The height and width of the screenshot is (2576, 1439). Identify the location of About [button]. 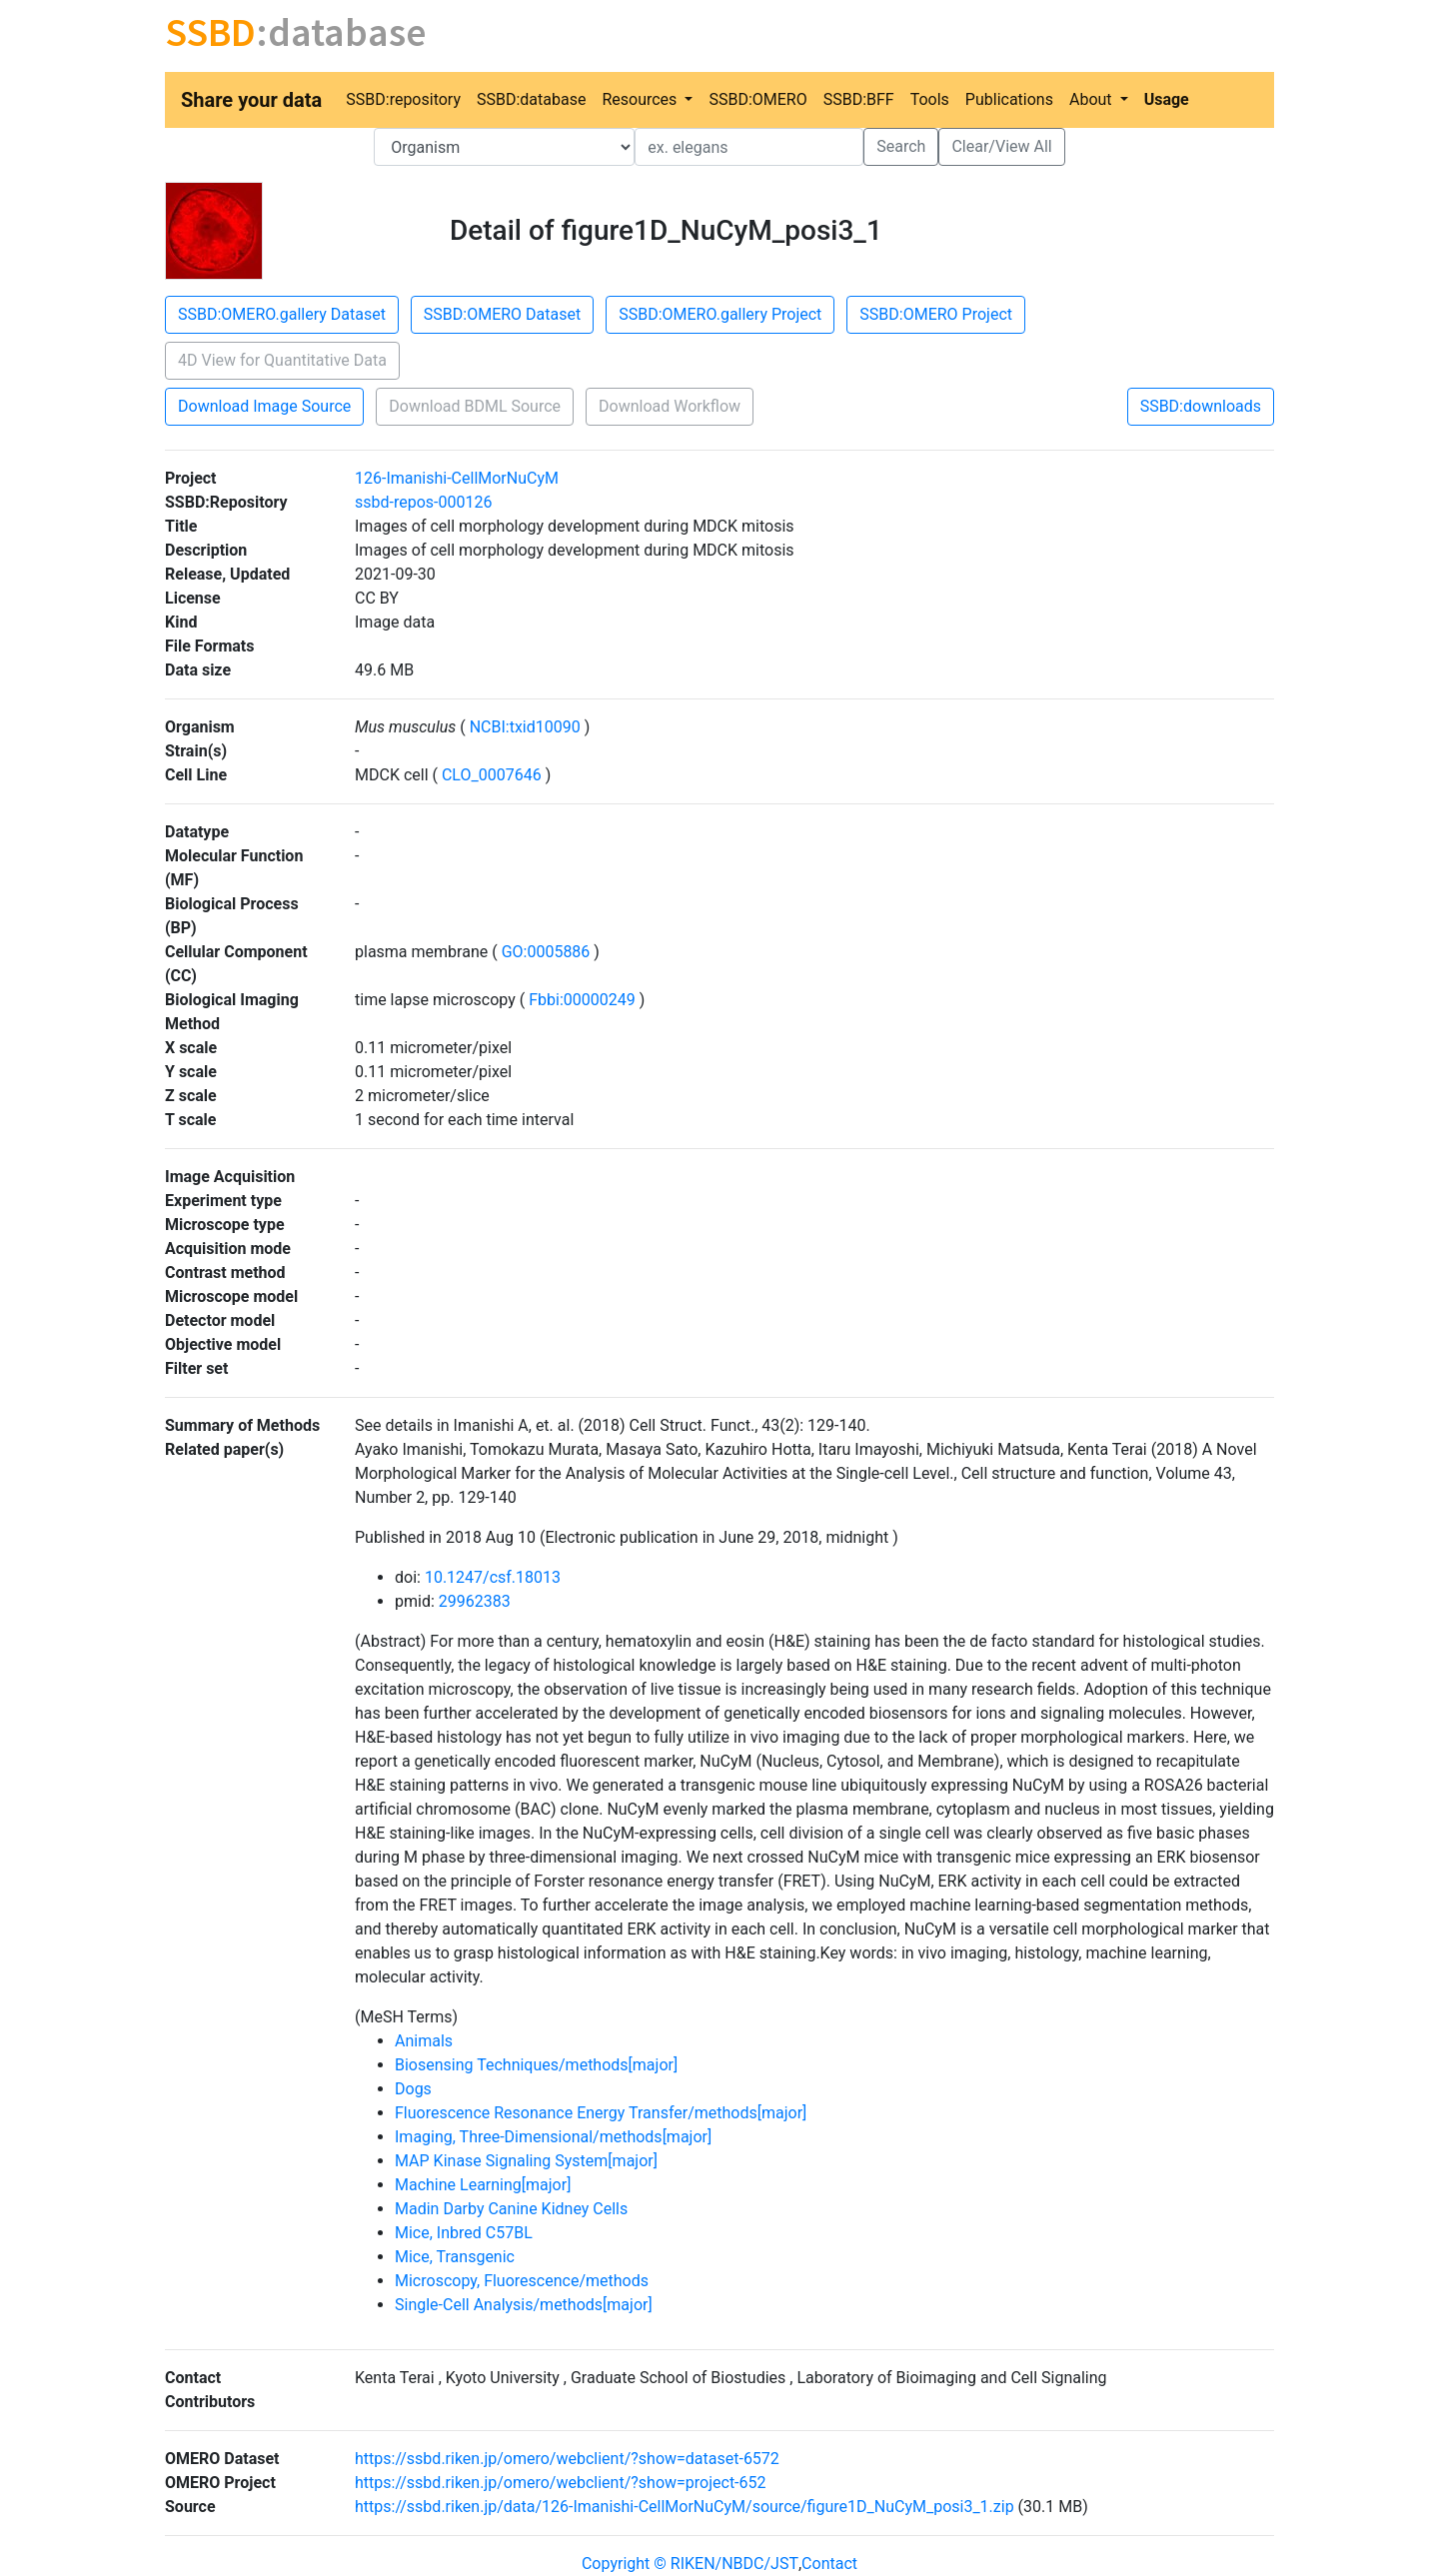
(1092, 99).